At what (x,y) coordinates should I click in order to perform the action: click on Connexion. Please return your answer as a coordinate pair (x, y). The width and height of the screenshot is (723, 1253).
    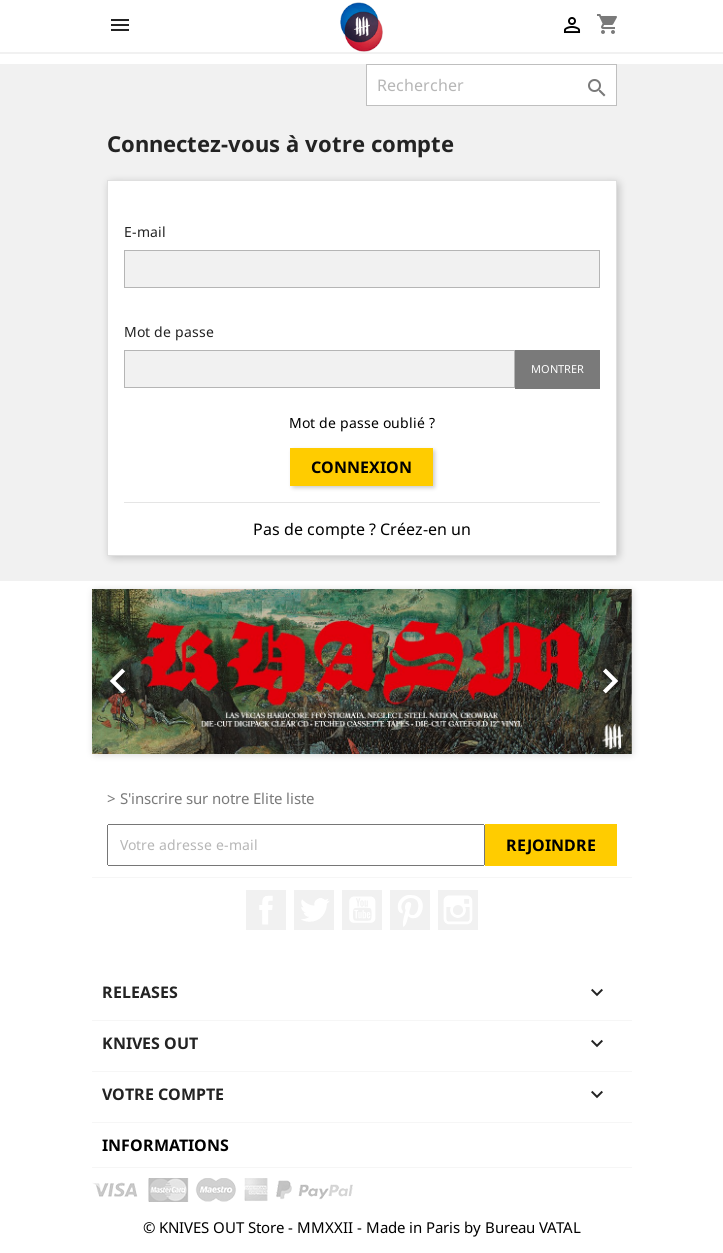
    Looking at the image, I should click on (361, 467).